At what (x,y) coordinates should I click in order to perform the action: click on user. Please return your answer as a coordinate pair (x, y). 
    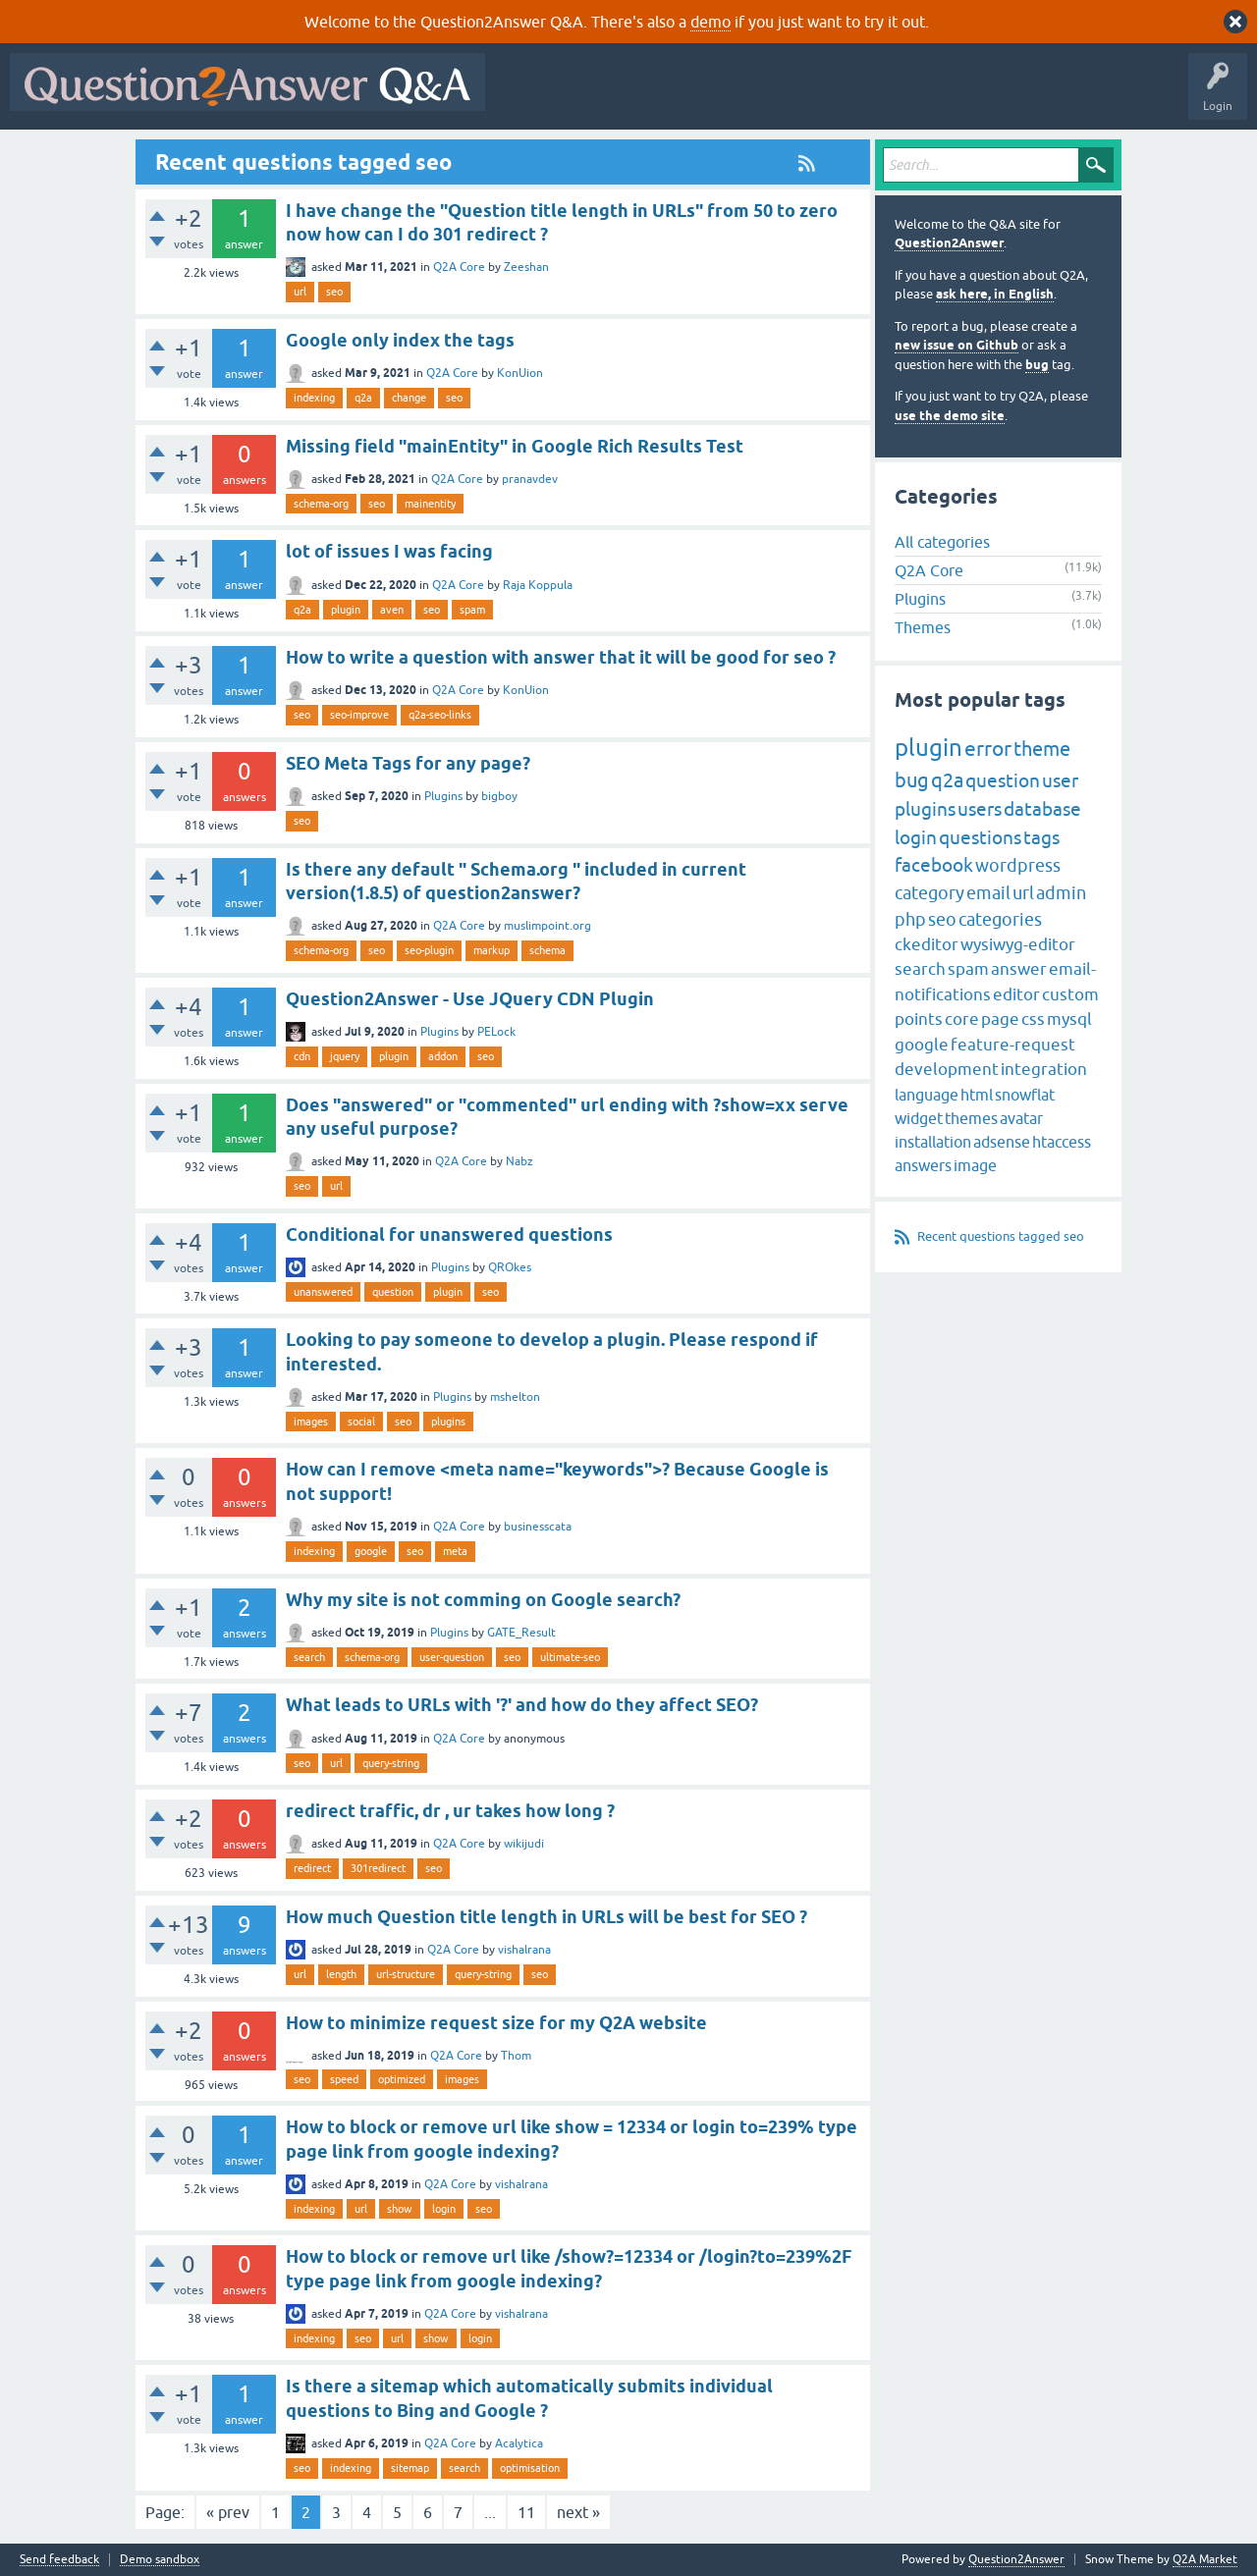
    Looking at the image, I should click on (1060, 780).